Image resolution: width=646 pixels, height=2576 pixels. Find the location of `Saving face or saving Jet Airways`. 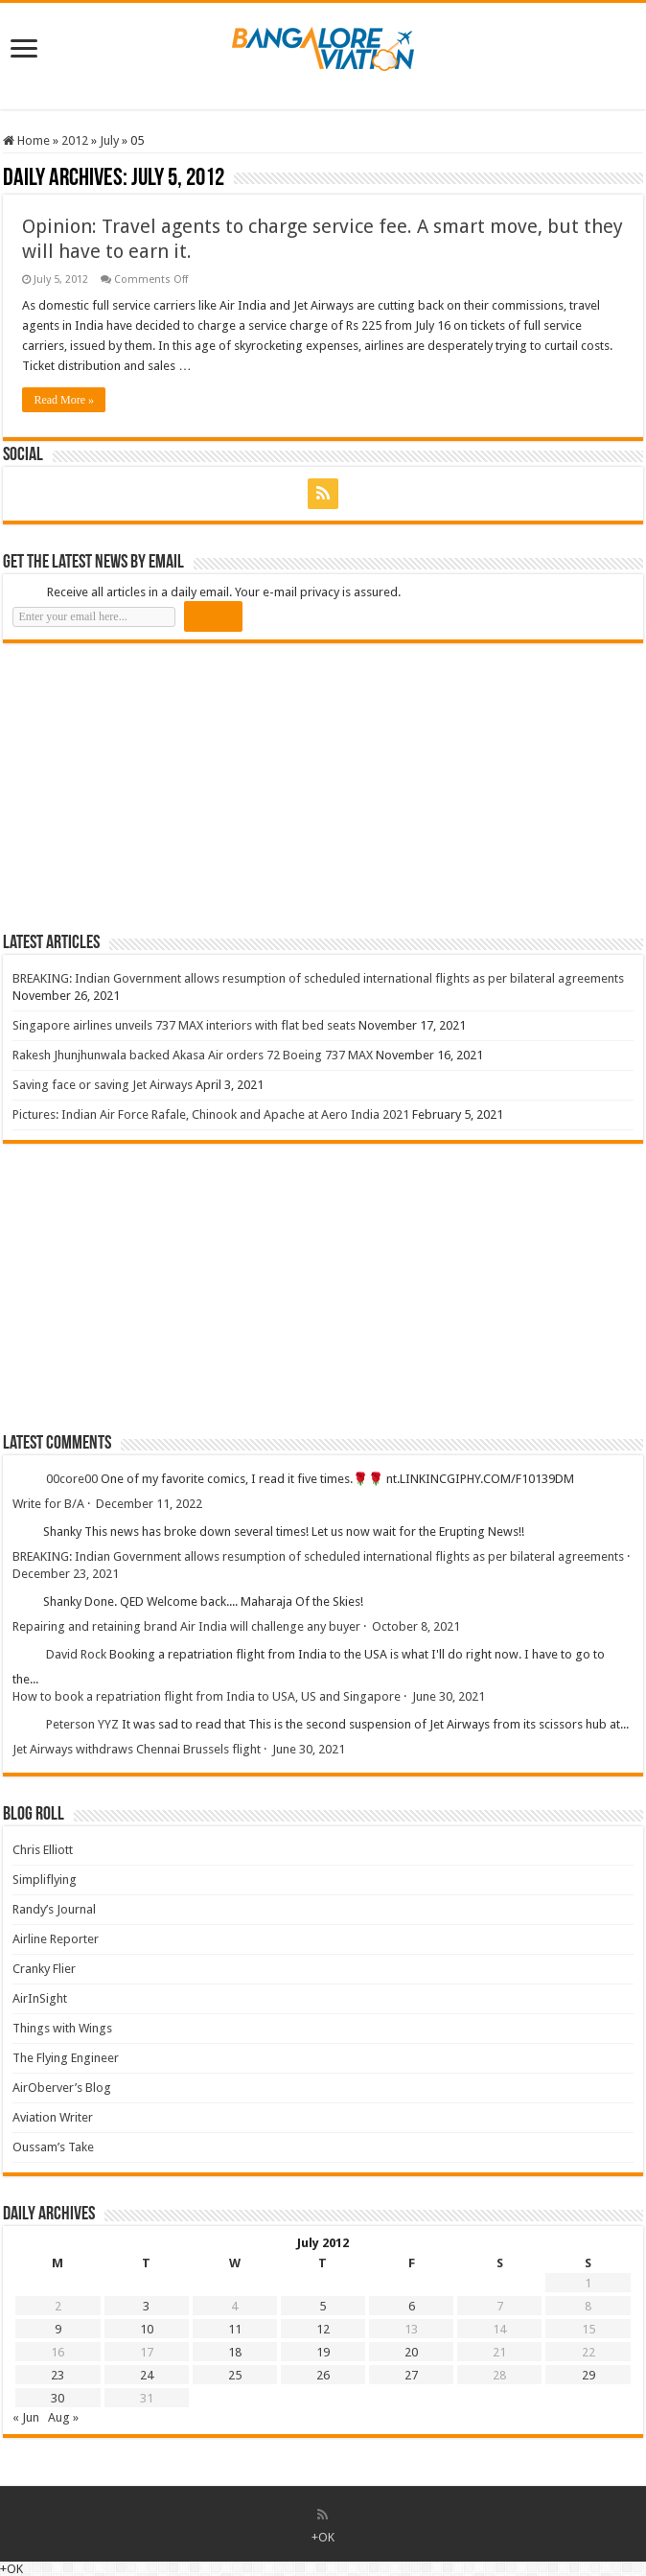

Saving face or saving Jet Airways is located at coordinates (102, 1085).